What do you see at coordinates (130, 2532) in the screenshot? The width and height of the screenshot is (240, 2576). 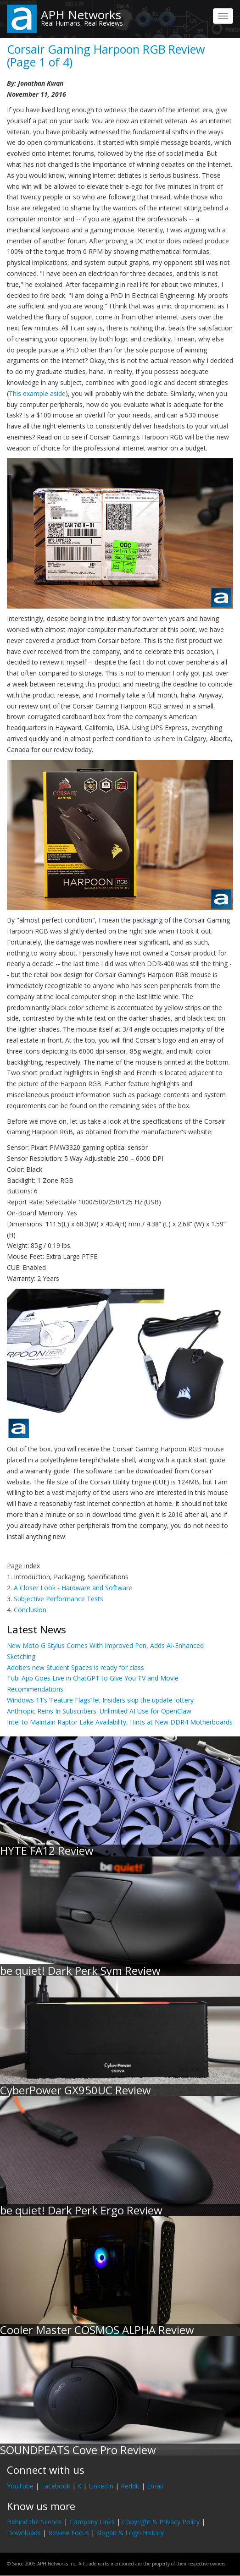 I see `Slogan & Logo History` at bounding box center [130, 2532].